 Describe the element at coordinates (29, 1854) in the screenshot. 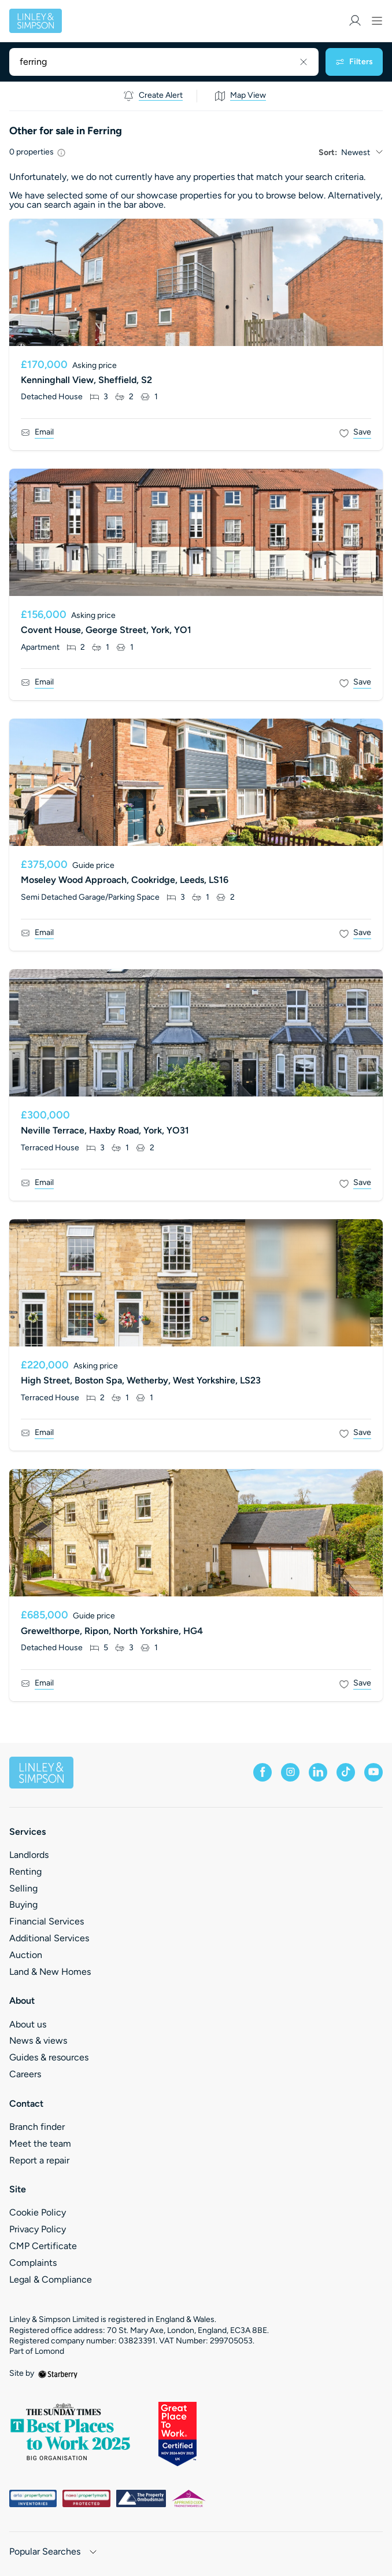

I see `Landlords` at that location.